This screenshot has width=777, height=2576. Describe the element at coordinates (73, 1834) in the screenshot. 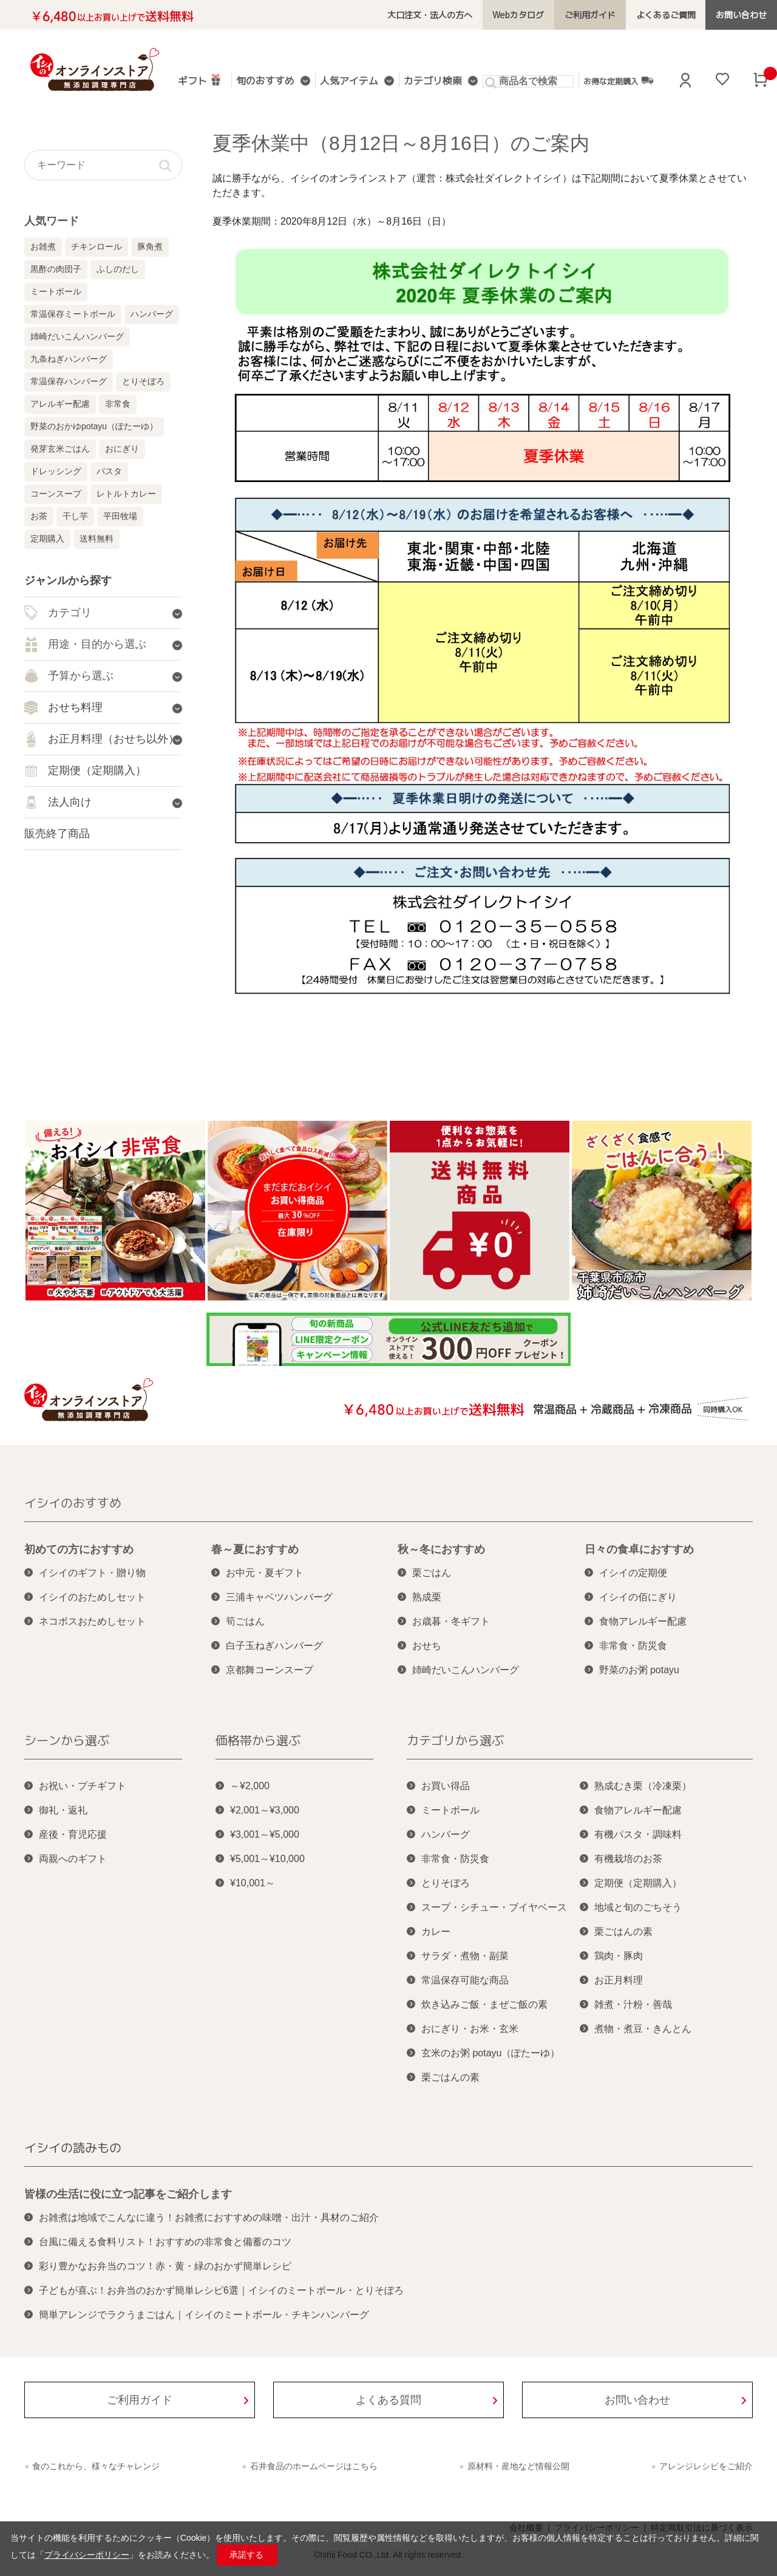

I see `産後・育児応援` at that location.